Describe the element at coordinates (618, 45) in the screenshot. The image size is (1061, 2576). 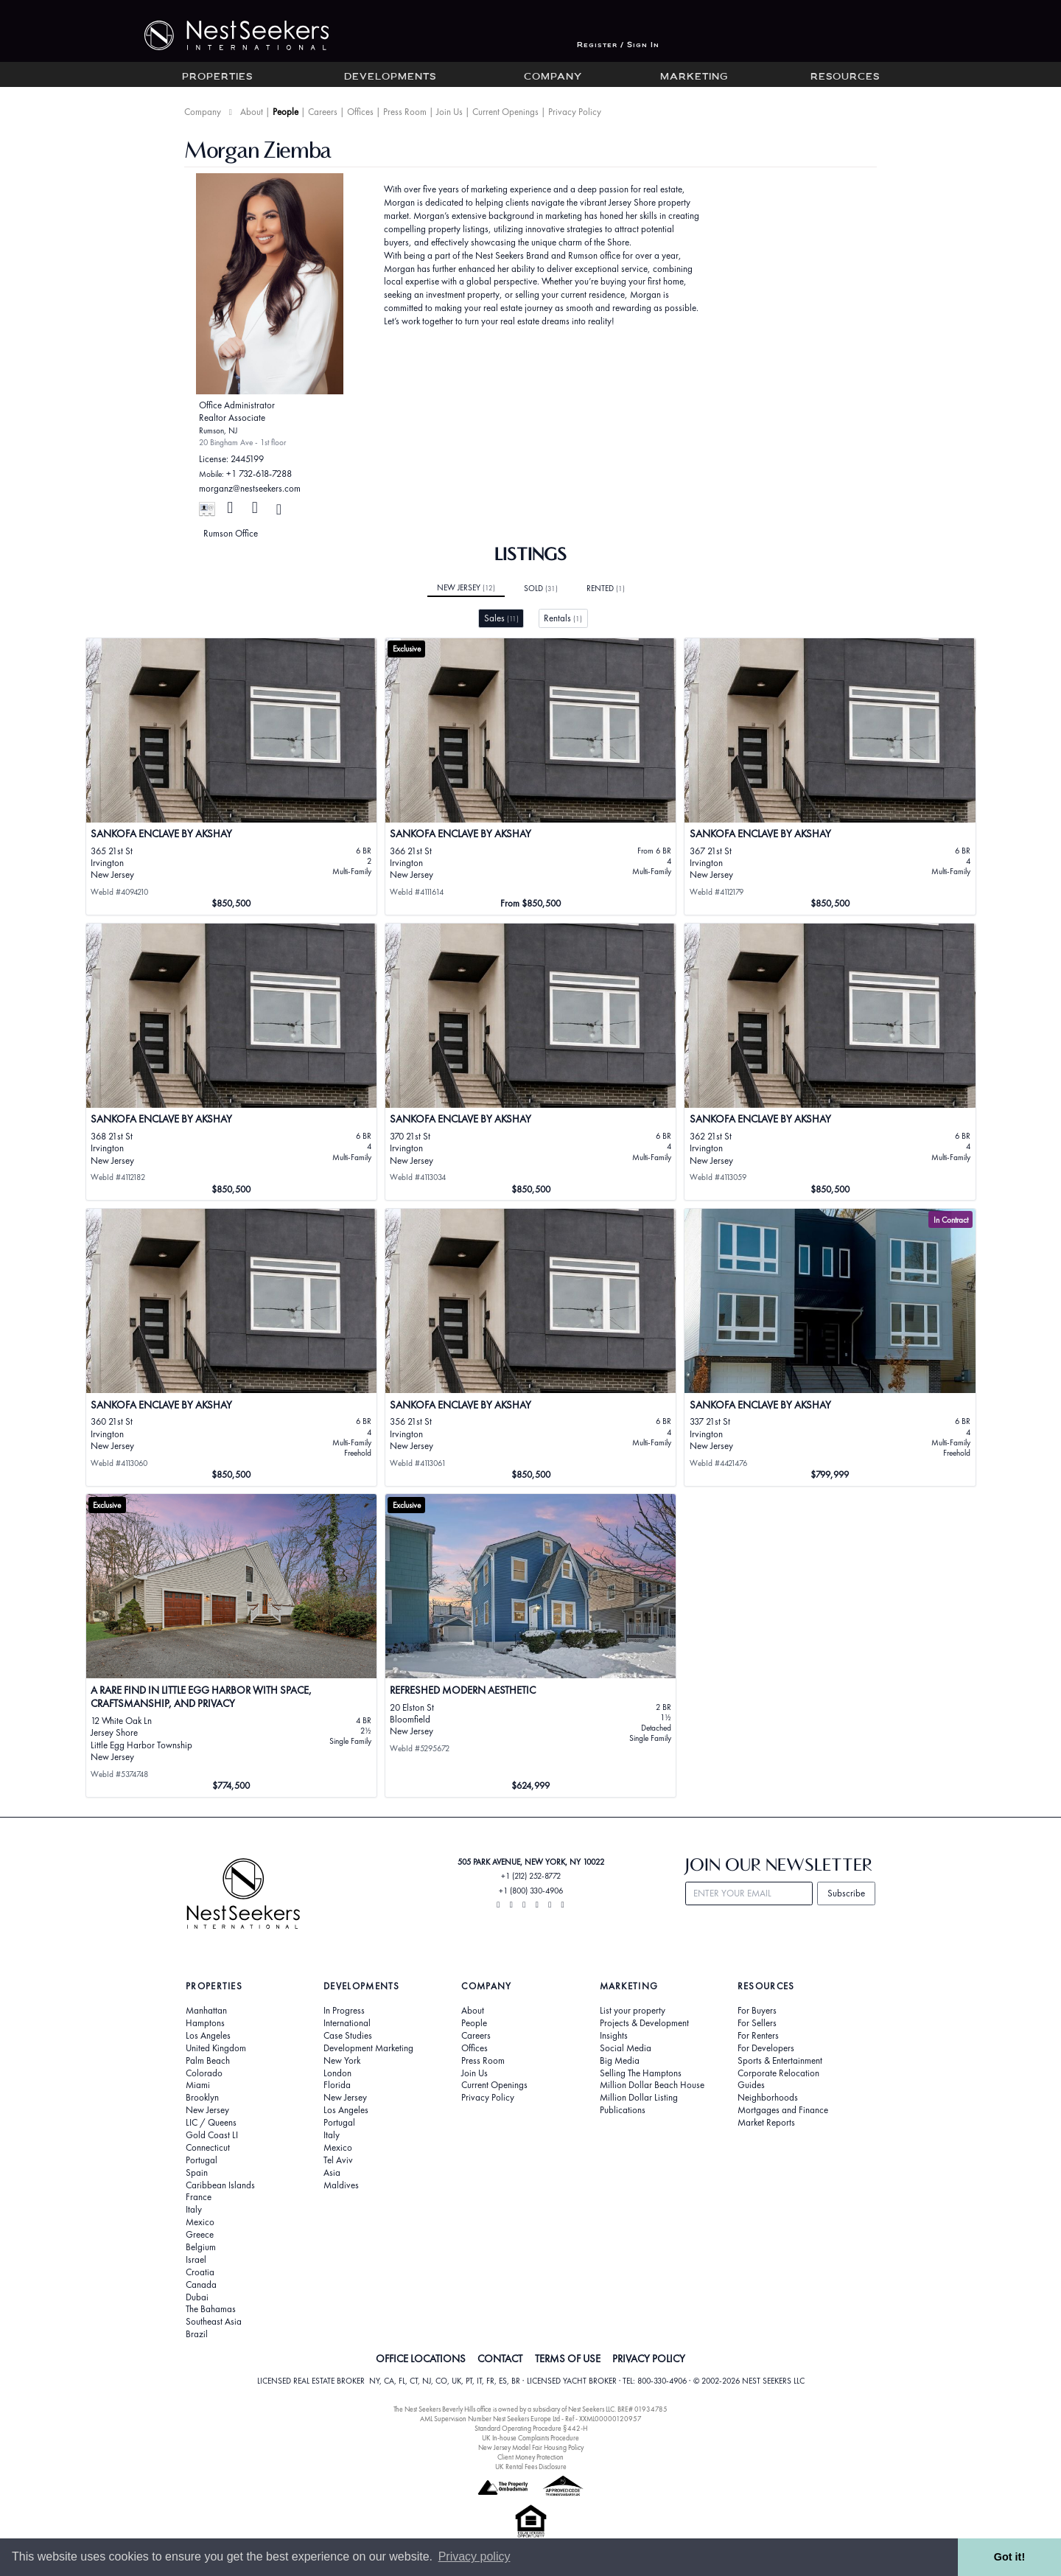
I see `Register / Sign In` at that location.